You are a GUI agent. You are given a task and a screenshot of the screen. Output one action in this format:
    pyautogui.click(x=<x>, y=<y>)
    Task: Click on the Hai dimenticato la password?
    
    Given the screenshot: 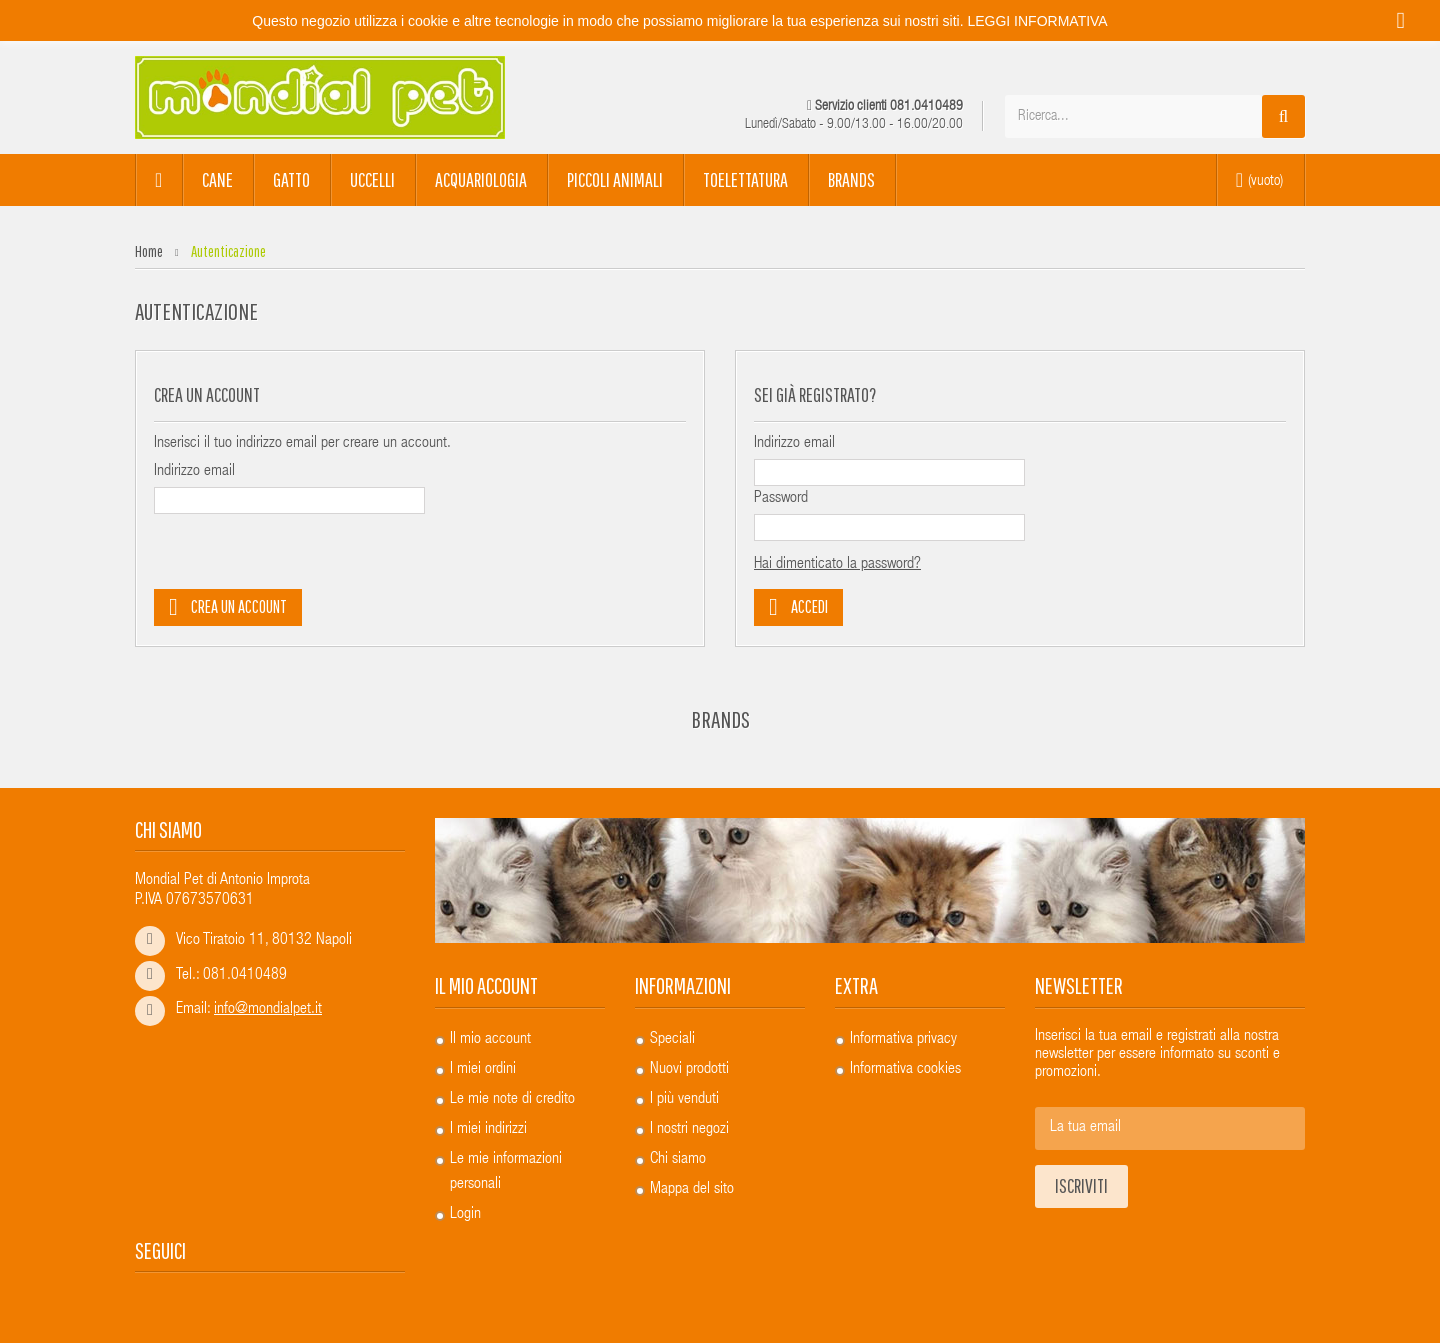 What is the action you would take?
    pyautogui.click(x=837, y=565)
    